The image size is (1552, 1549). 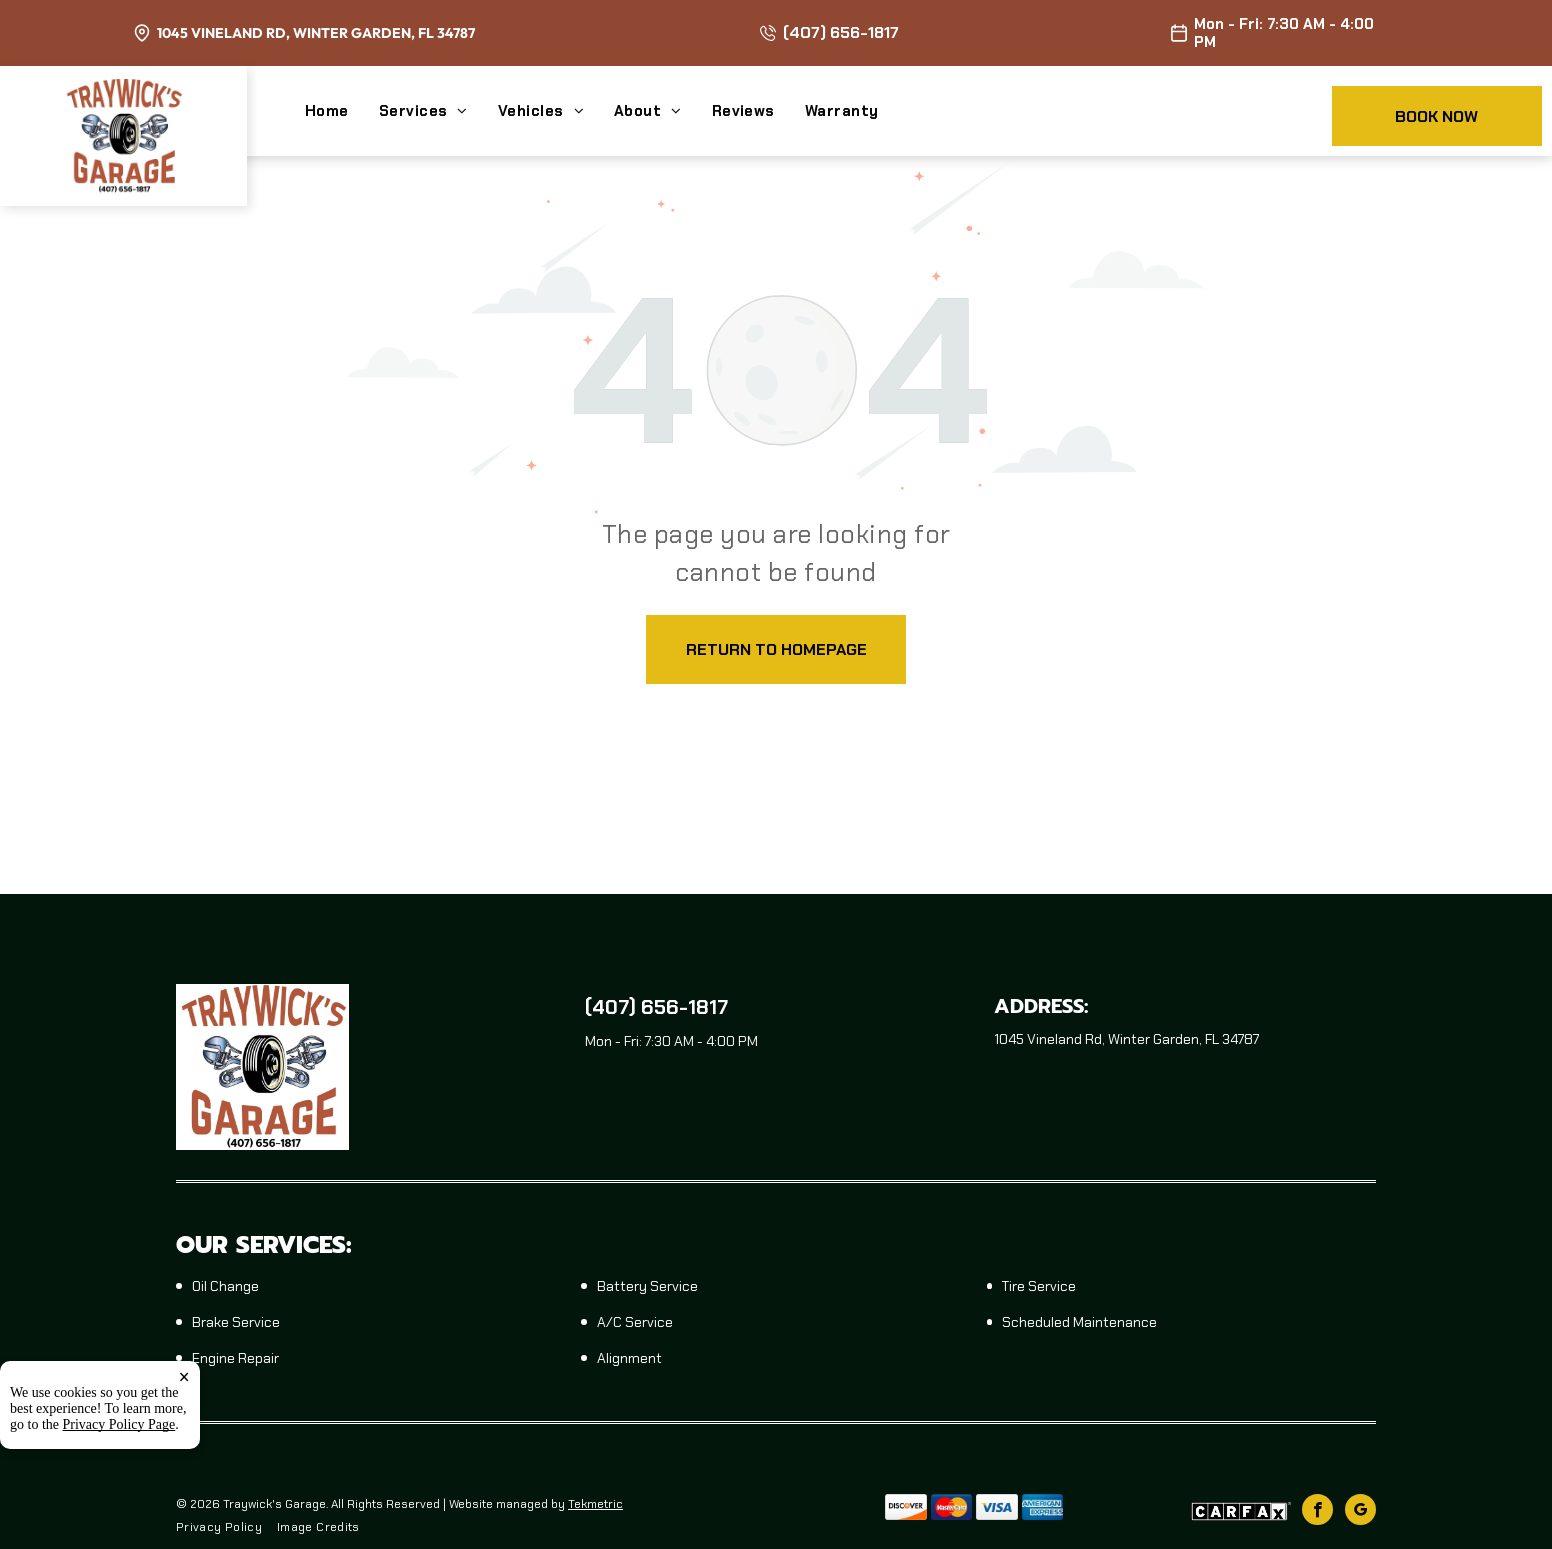 I want to click on Privacy Policy Page, so click(x=119, y=1450).